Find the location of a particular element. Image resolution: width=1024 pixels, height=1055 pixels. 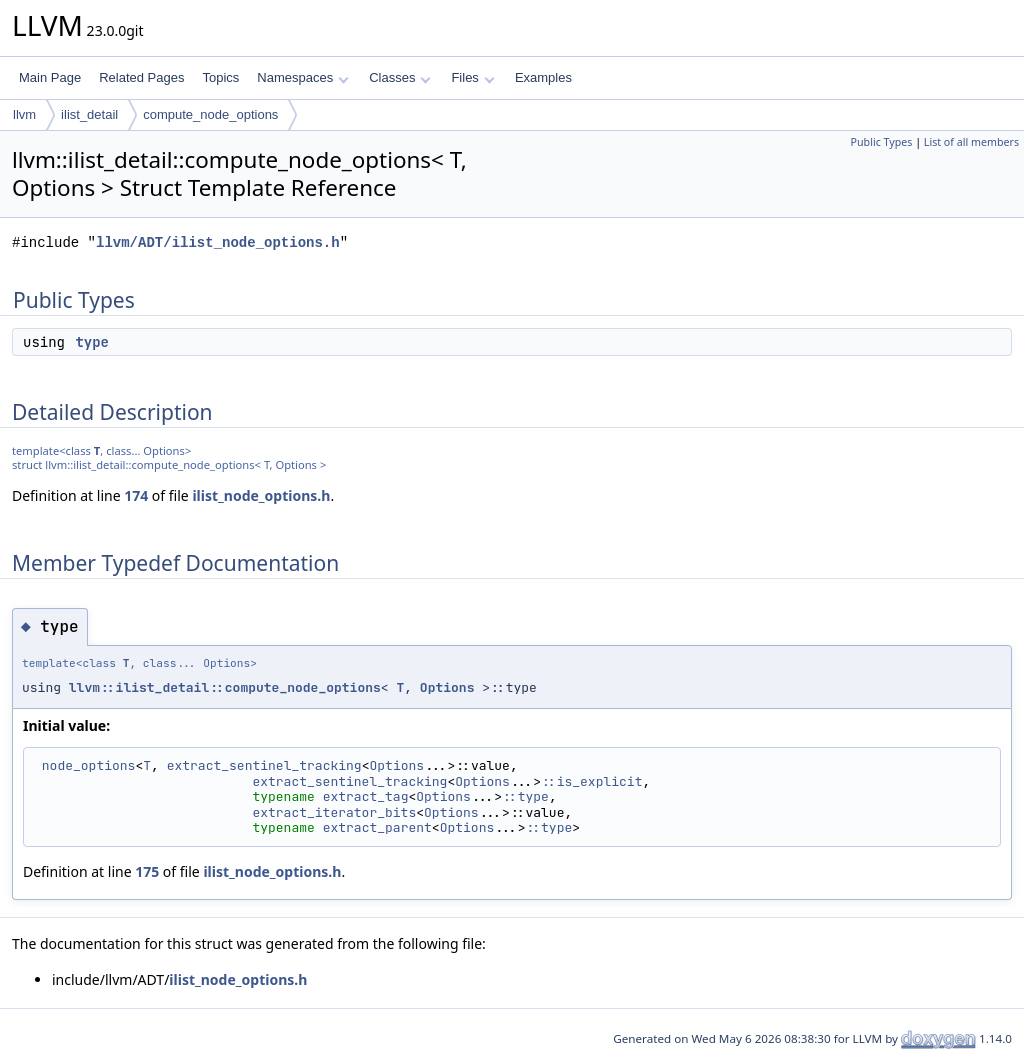

List of all members is located at coordinates (971, 142).